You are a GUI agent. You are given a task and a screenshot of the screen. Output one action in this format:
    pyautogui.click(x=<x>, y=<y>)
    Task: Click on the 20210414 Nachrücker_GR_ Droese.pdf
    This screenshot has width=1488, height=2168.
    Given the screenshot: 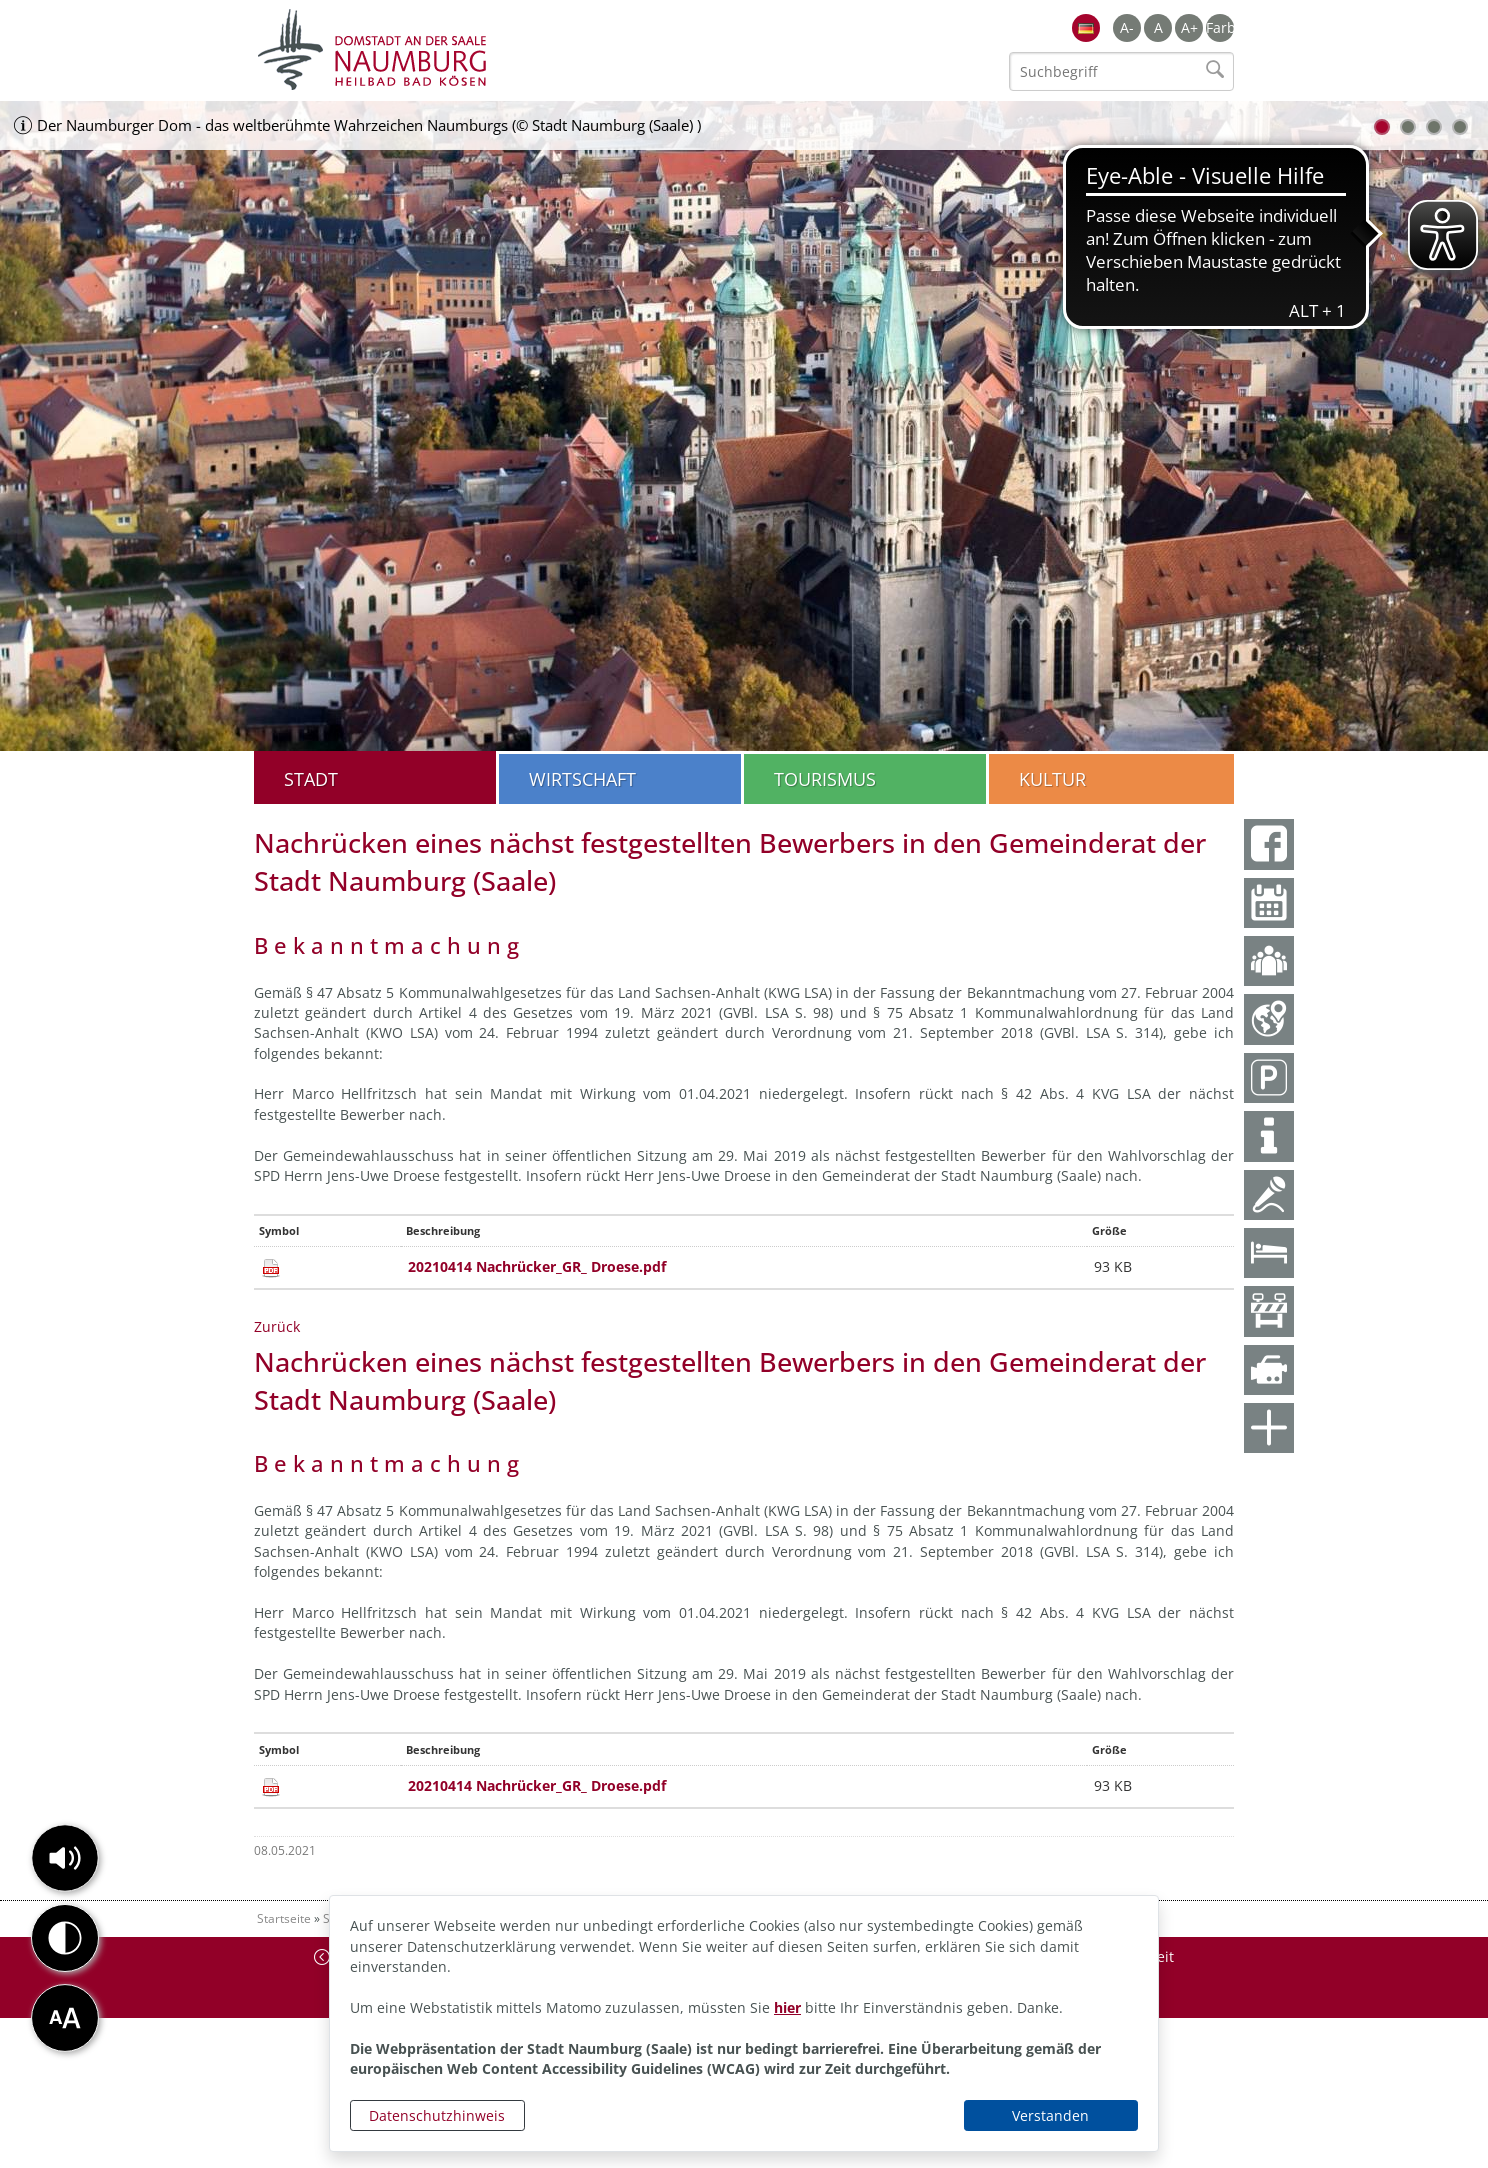 What is the action you would take?
    pyautogui.click(x=537, y=1266)
    